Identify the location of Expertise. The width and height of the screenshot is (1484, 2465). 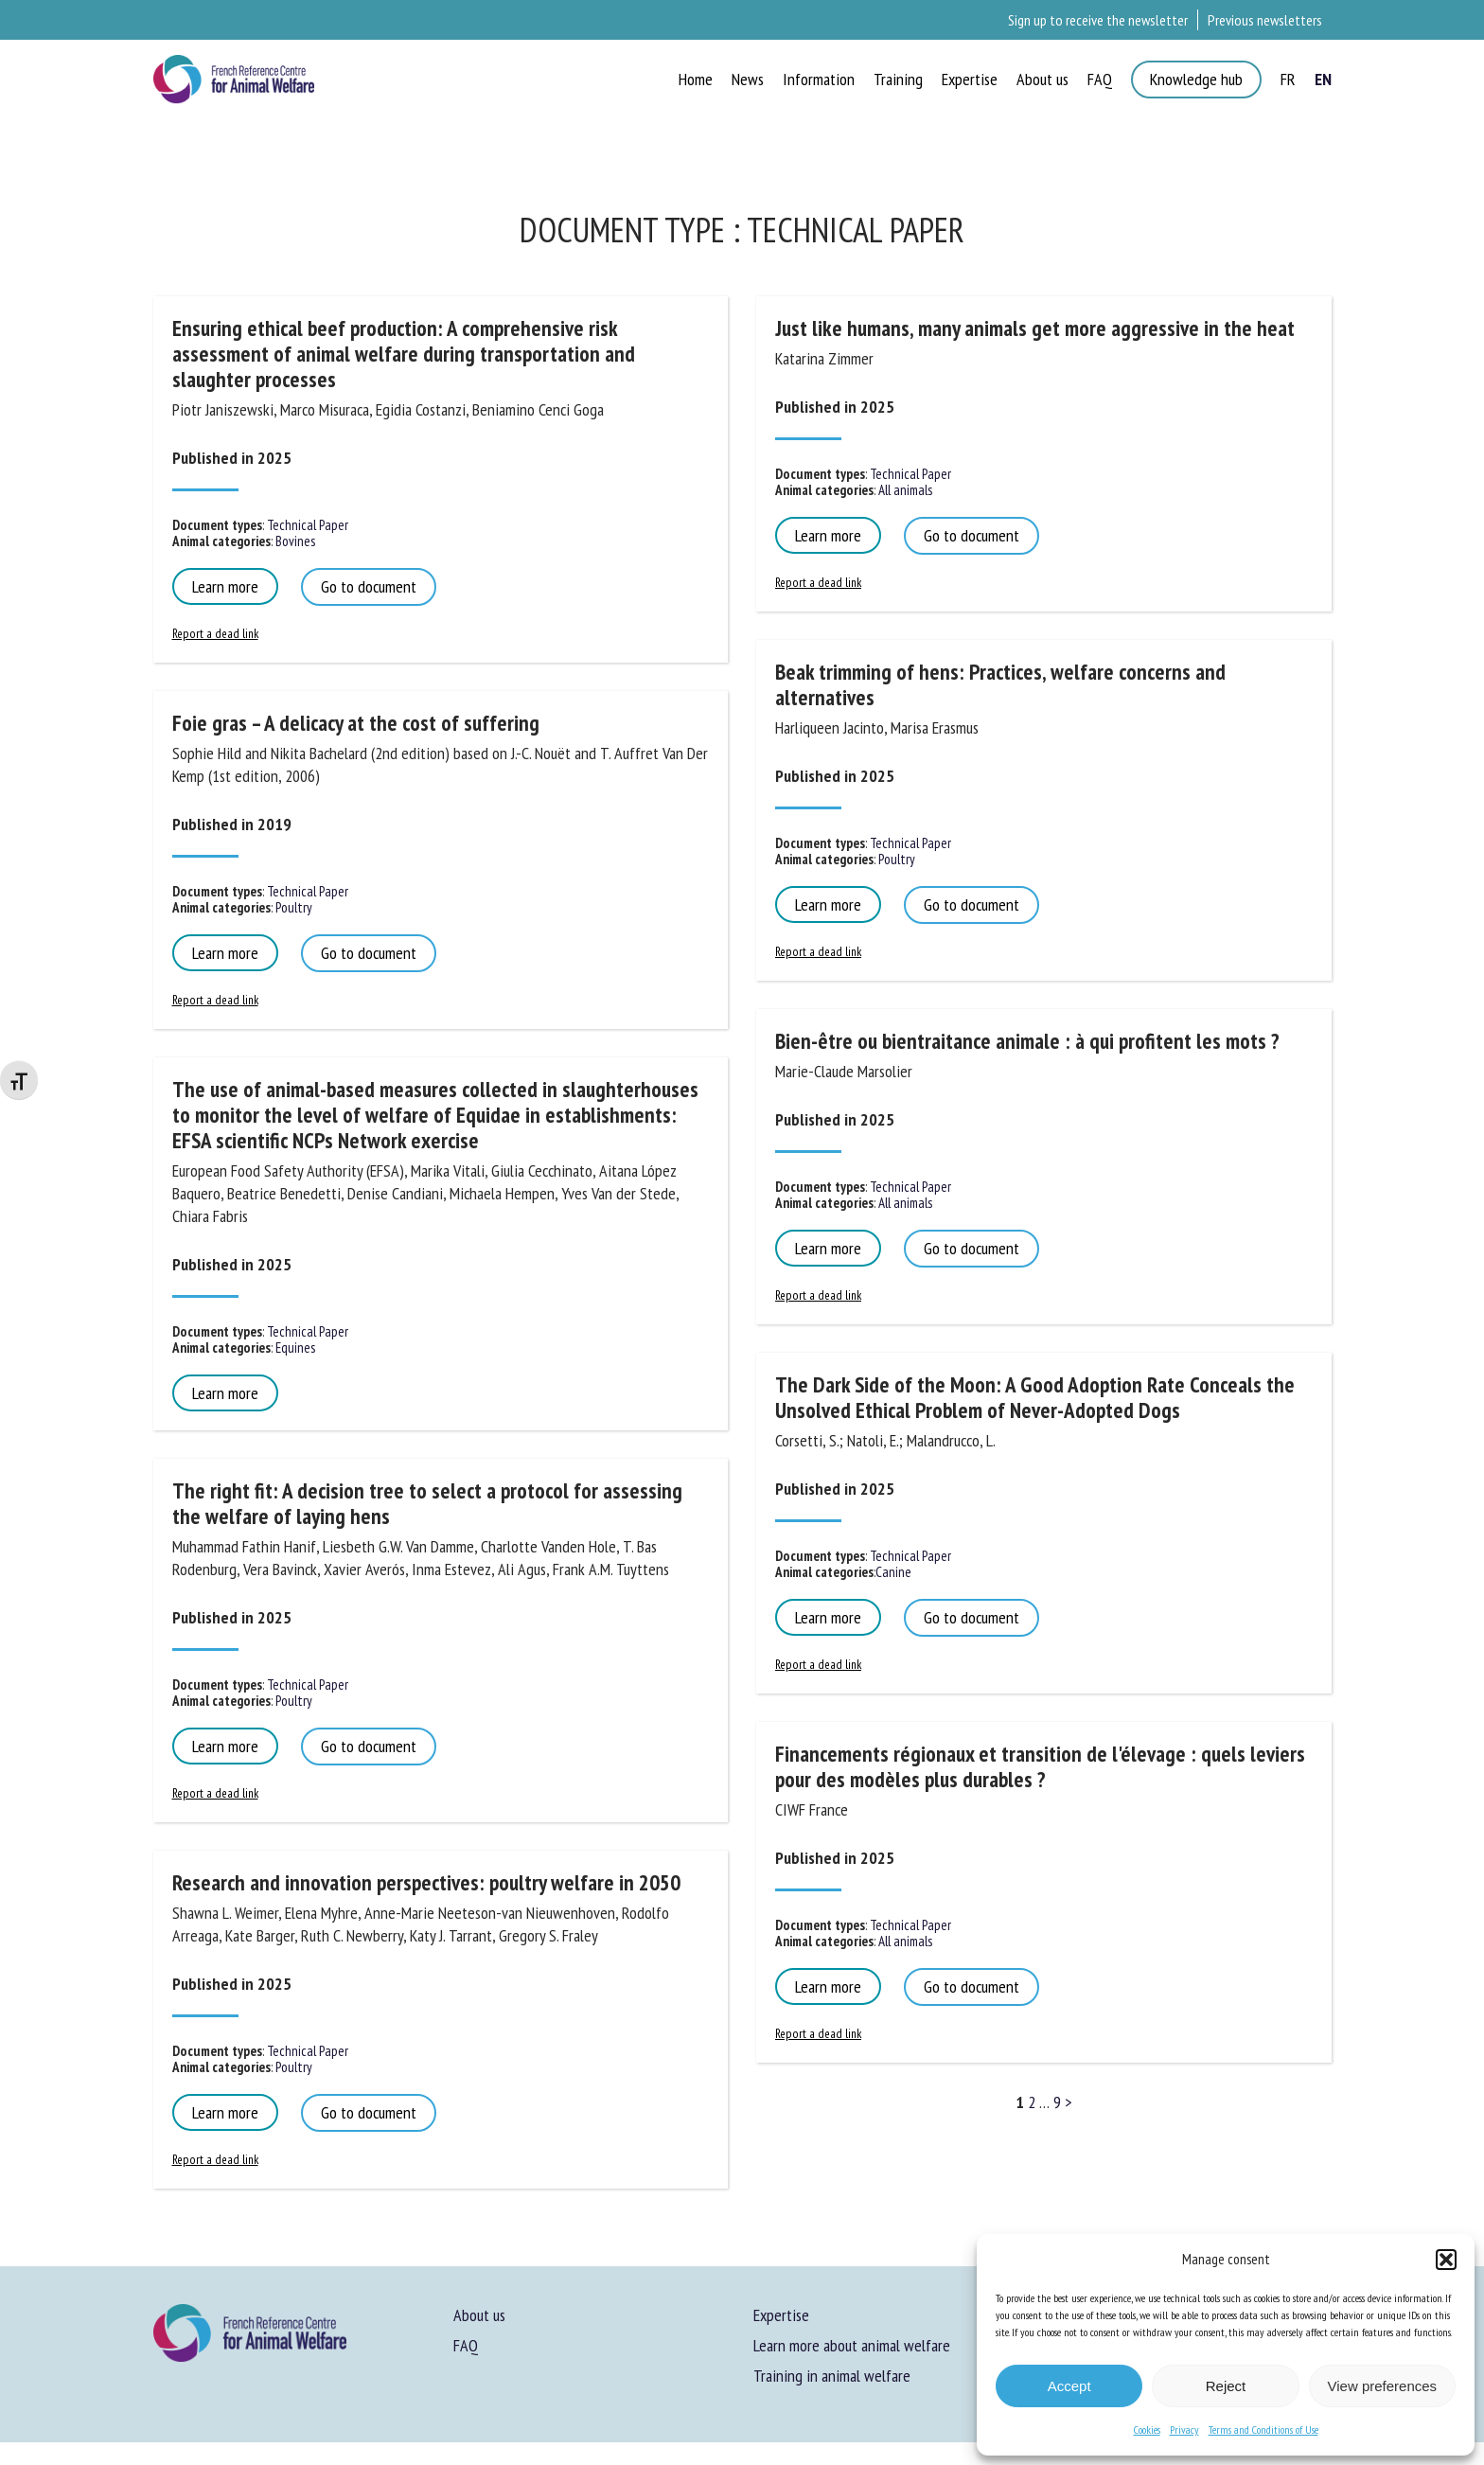
(781, 2315).